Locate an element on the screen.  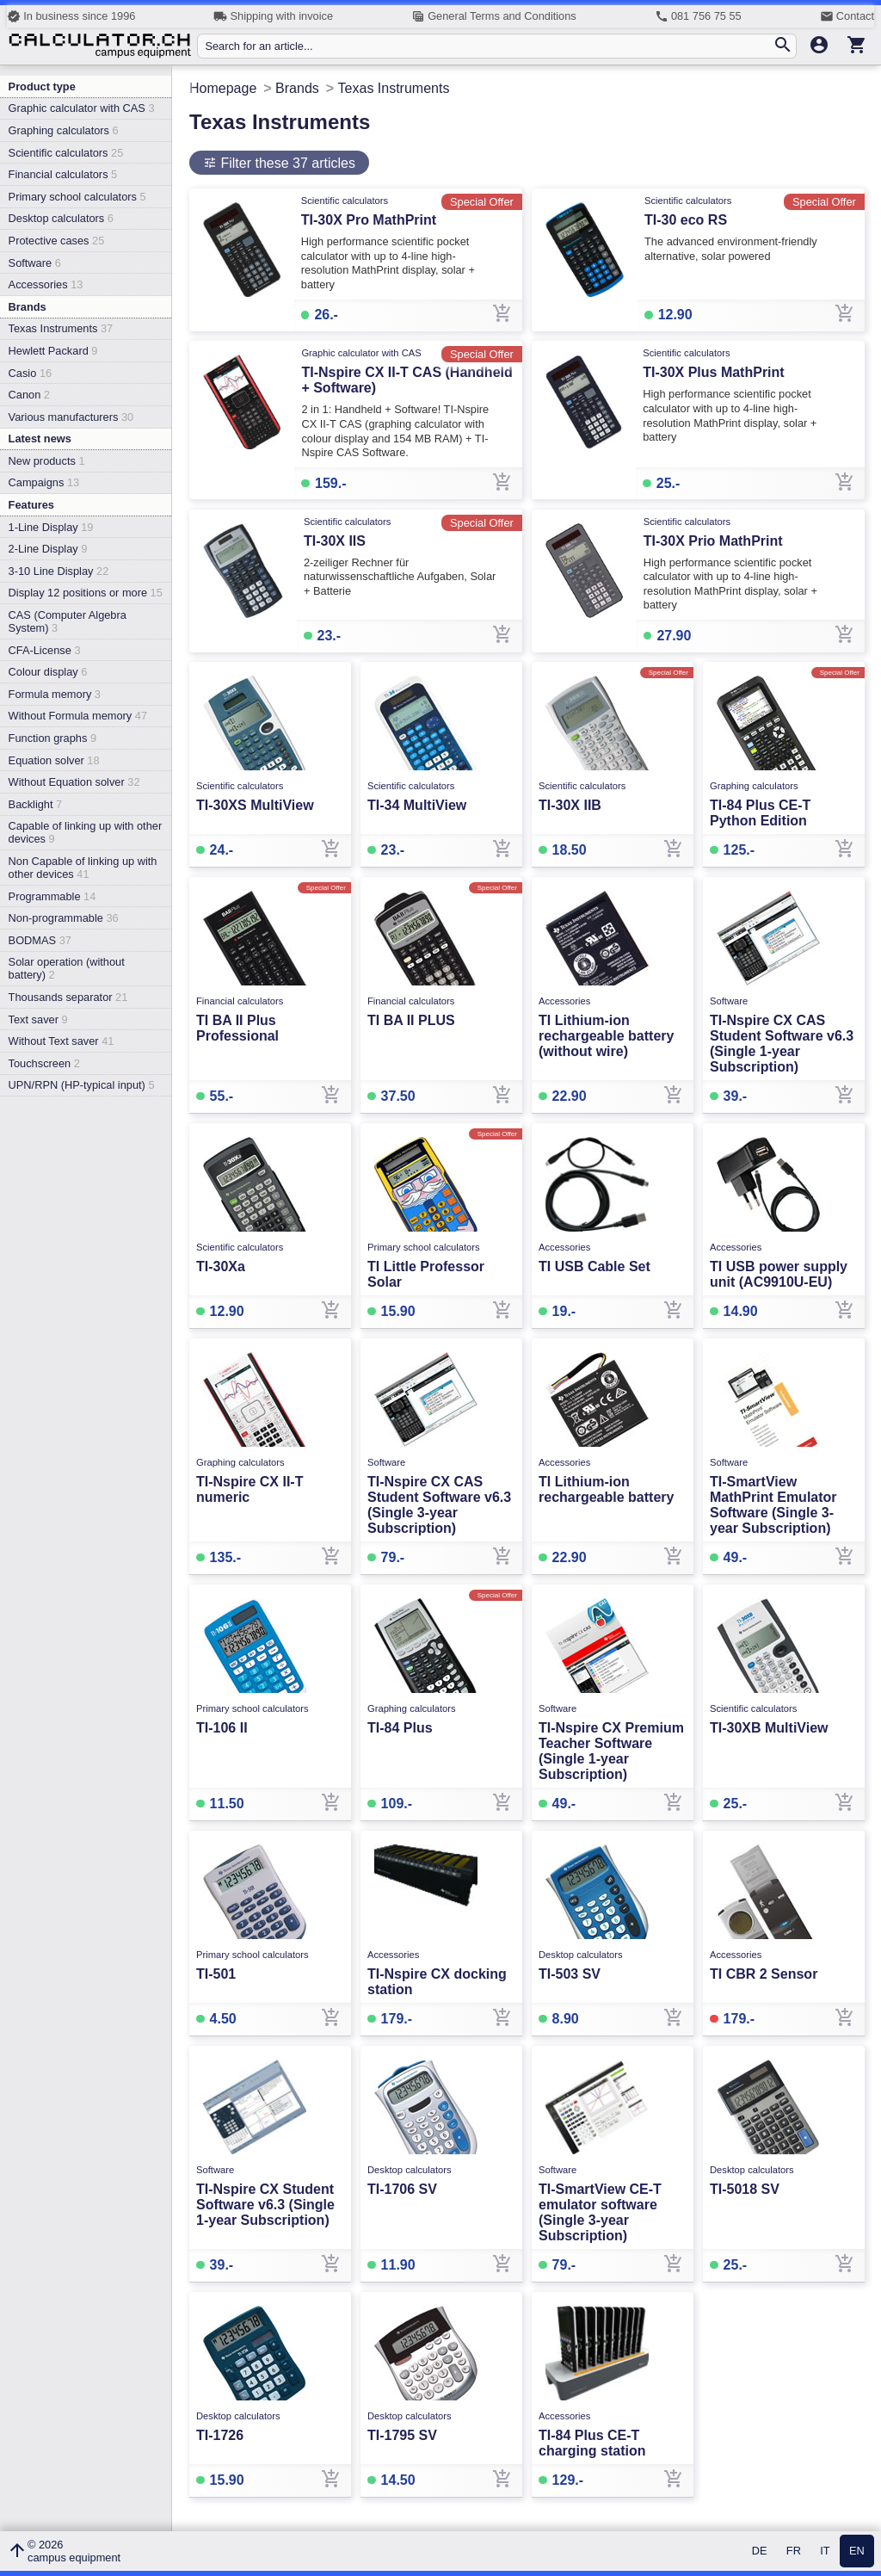
Scientific calculators is located at coordinates (66, 152).